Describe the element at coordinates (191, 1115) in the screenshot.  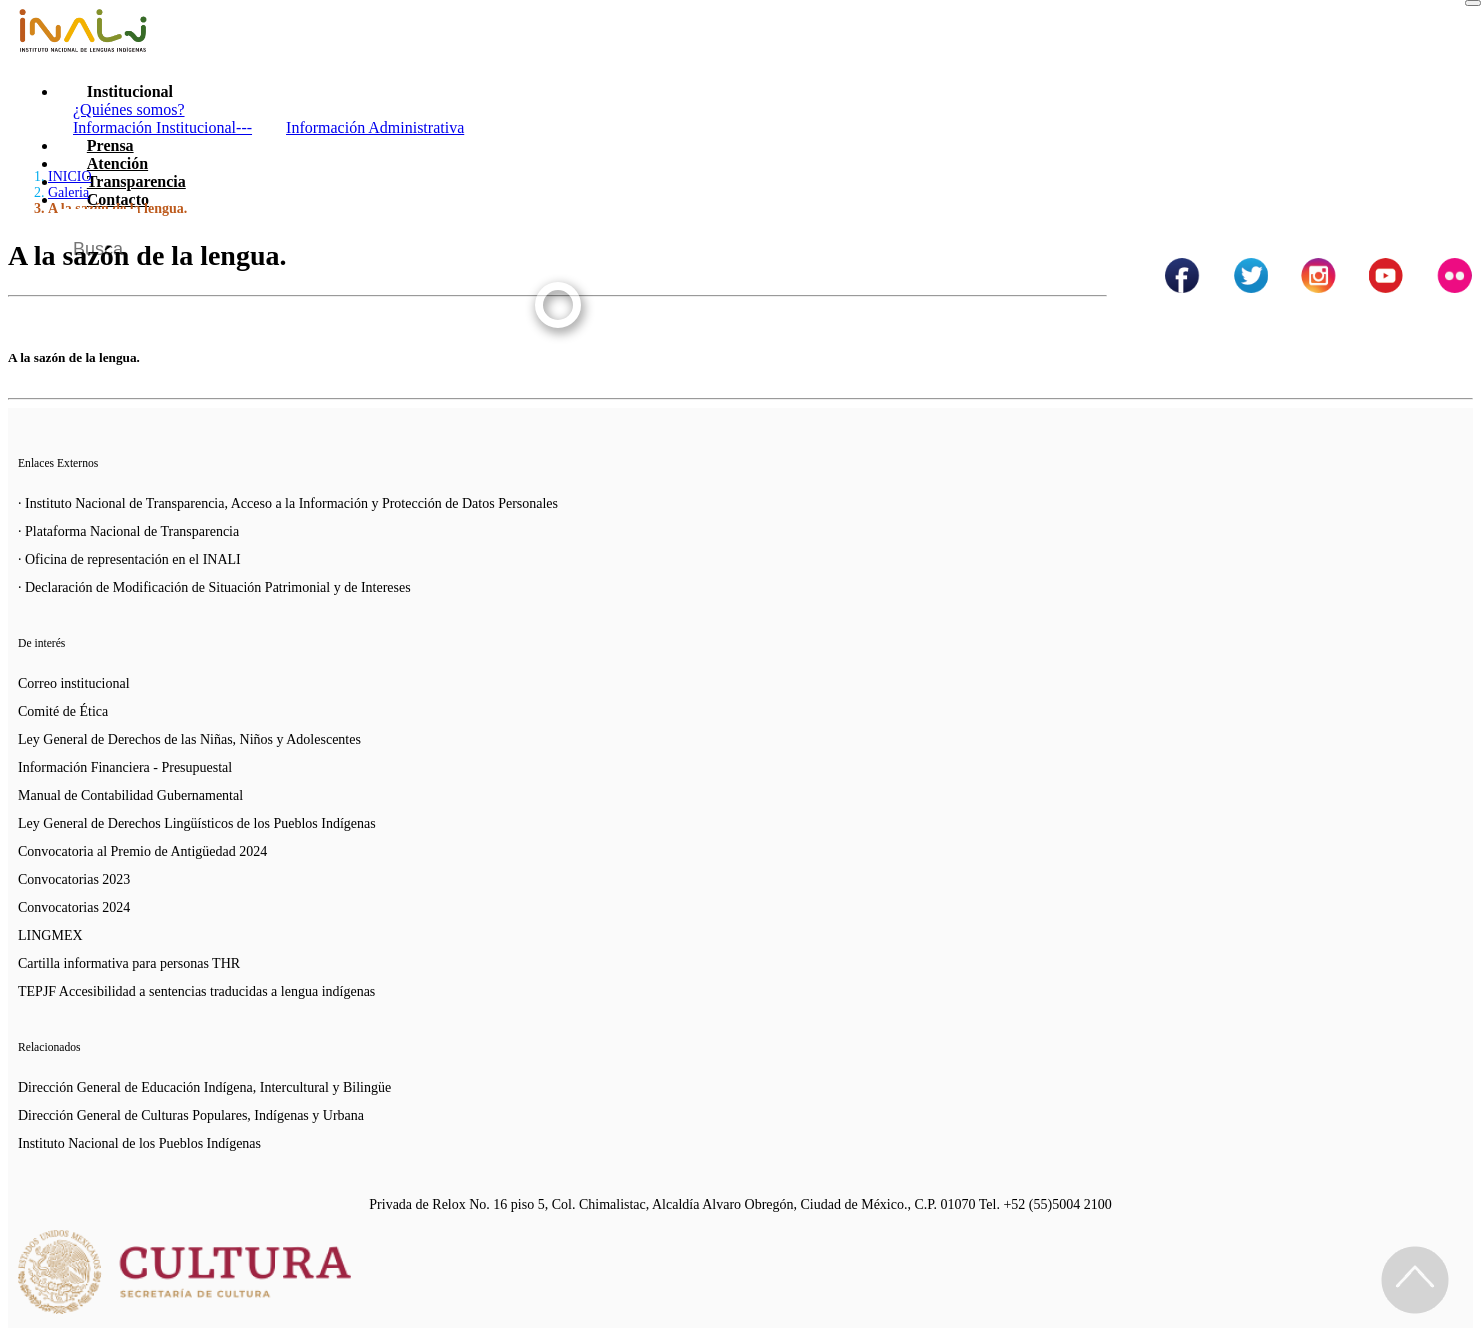
I see `Dirección General de Culturas Populares, Indígenas y Urbana` at that location.